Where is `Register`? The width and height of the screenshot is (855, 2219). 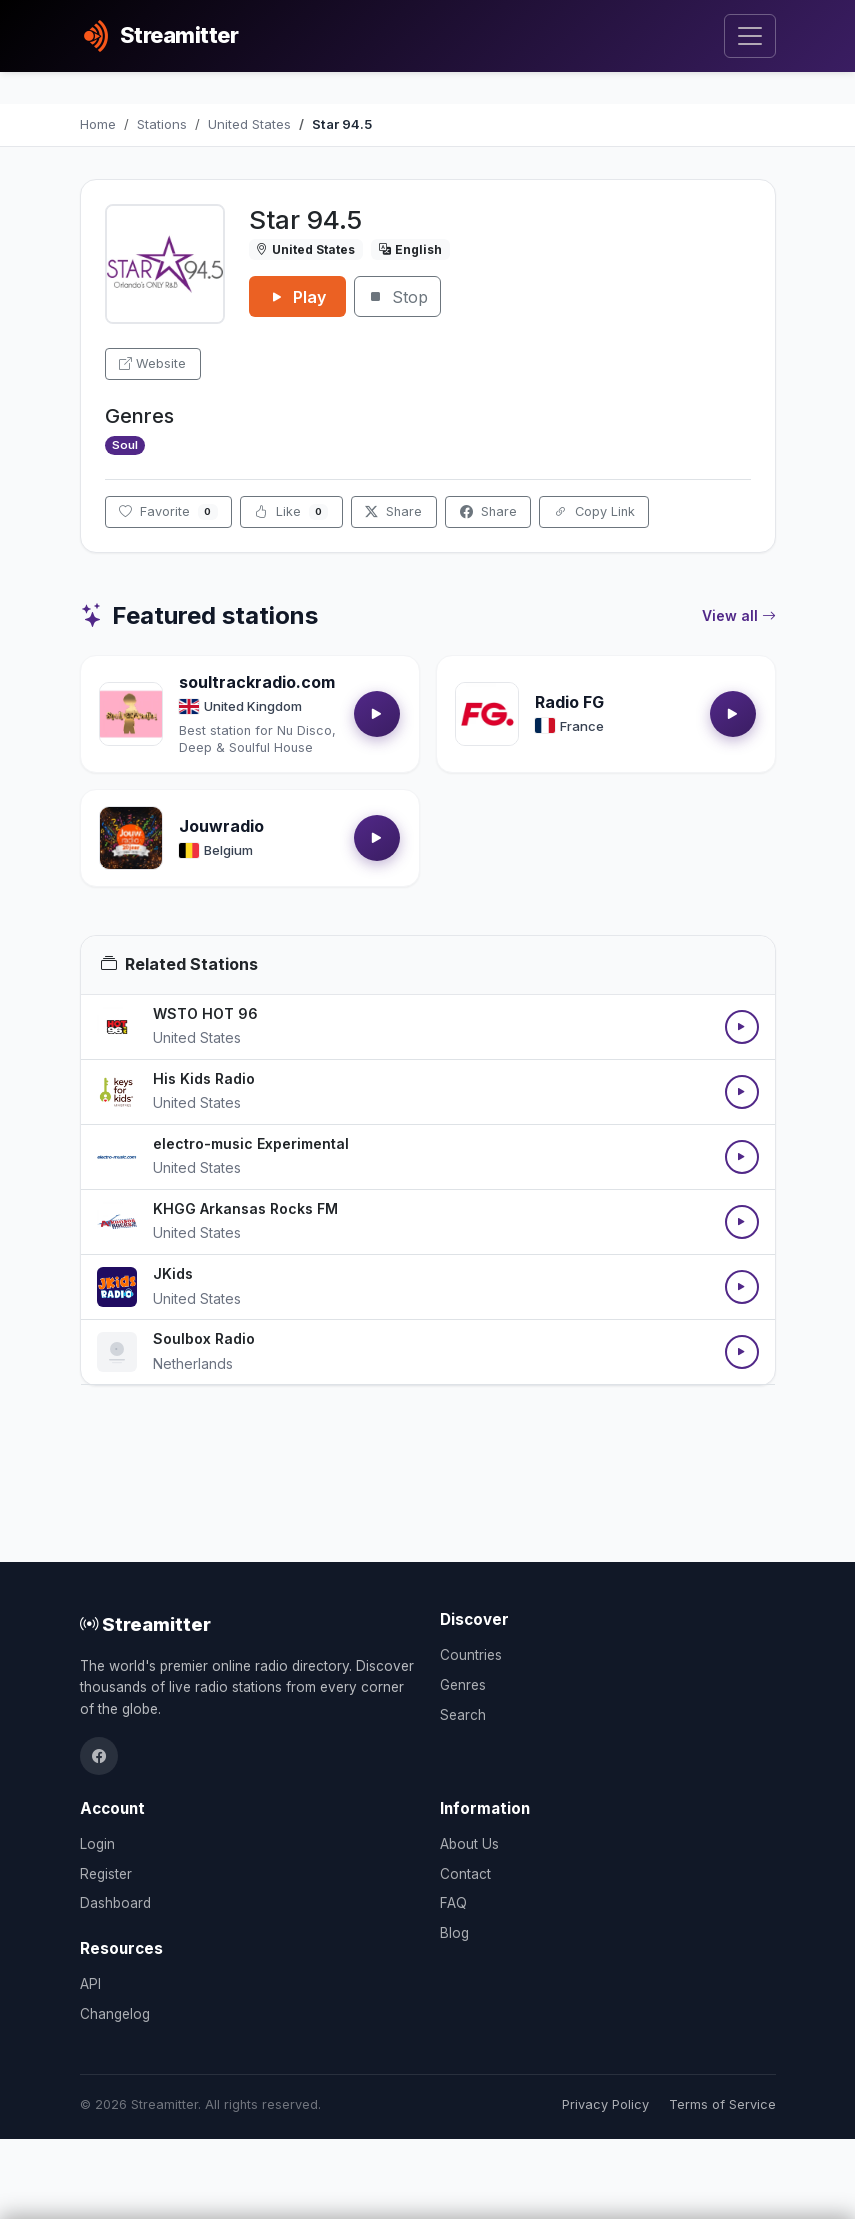
Register is located at coordinates (106, 1874).